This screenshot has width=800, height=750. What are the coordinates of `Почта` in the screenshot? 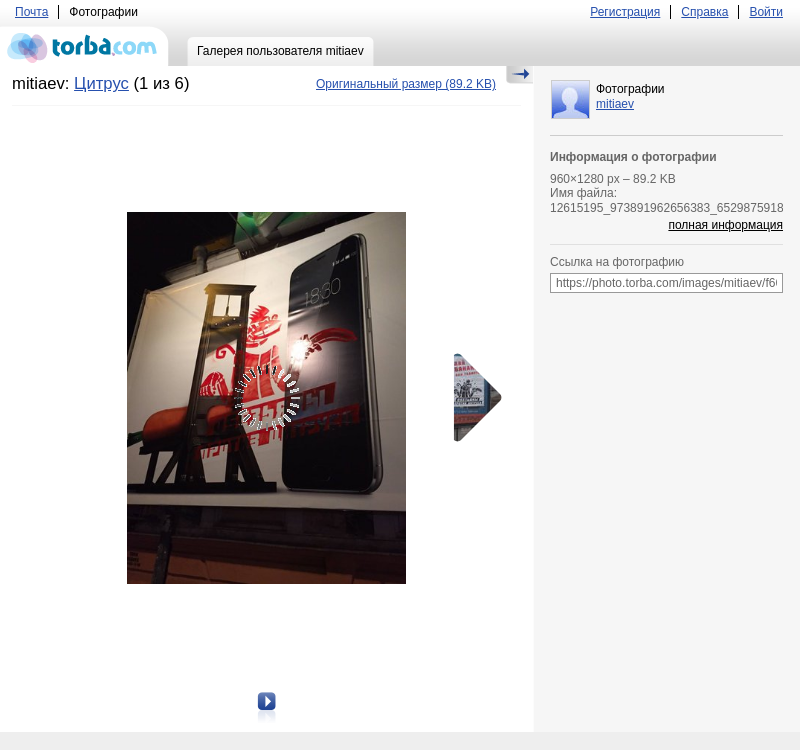 It's located at (31, 12).